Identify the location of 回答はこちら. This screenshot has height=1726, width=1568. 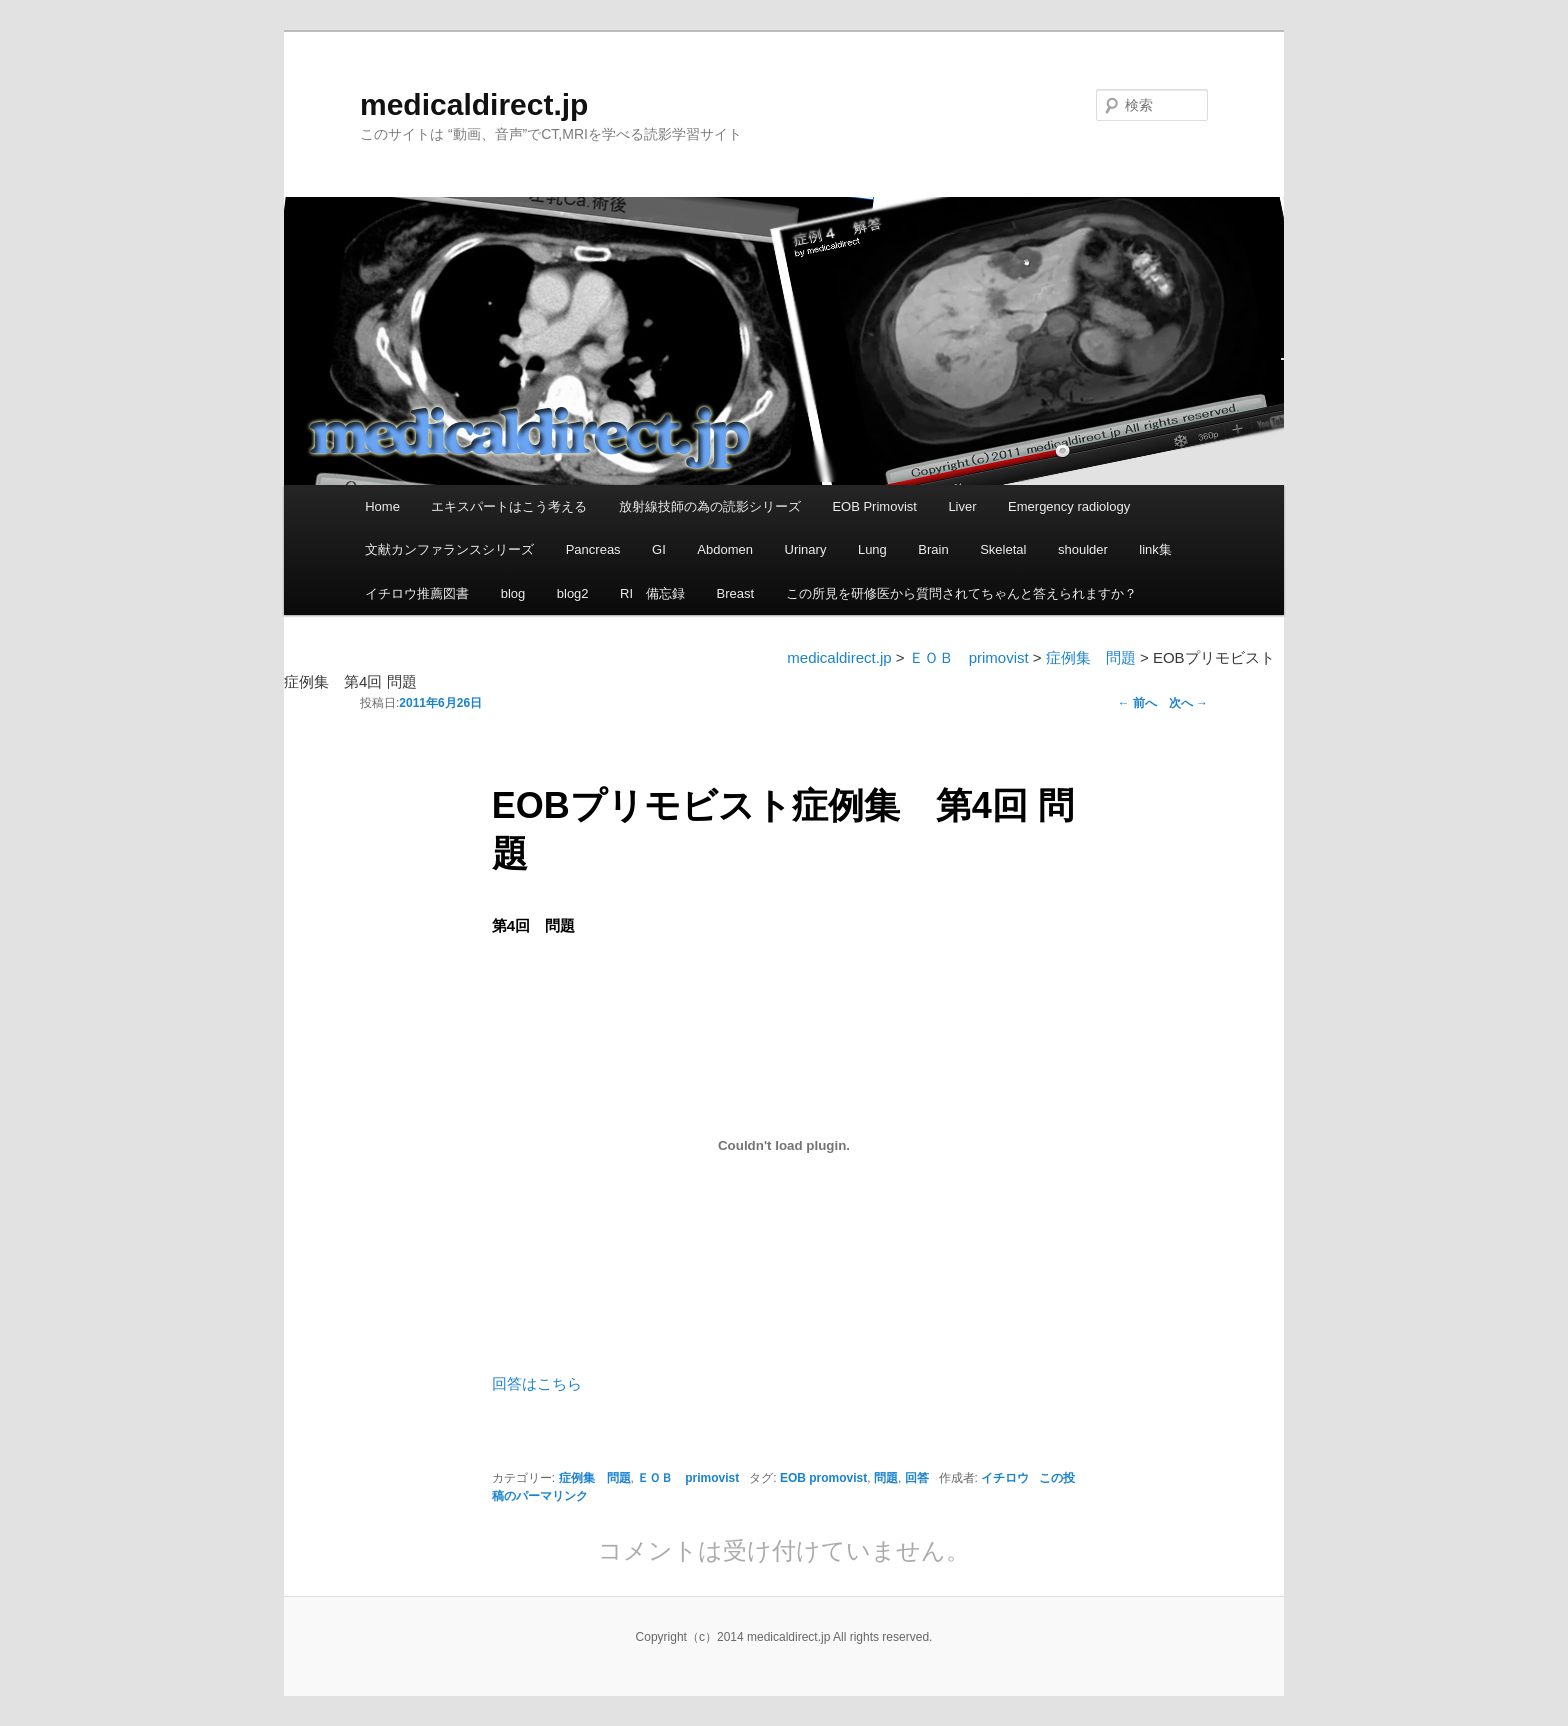
(537, 1383).